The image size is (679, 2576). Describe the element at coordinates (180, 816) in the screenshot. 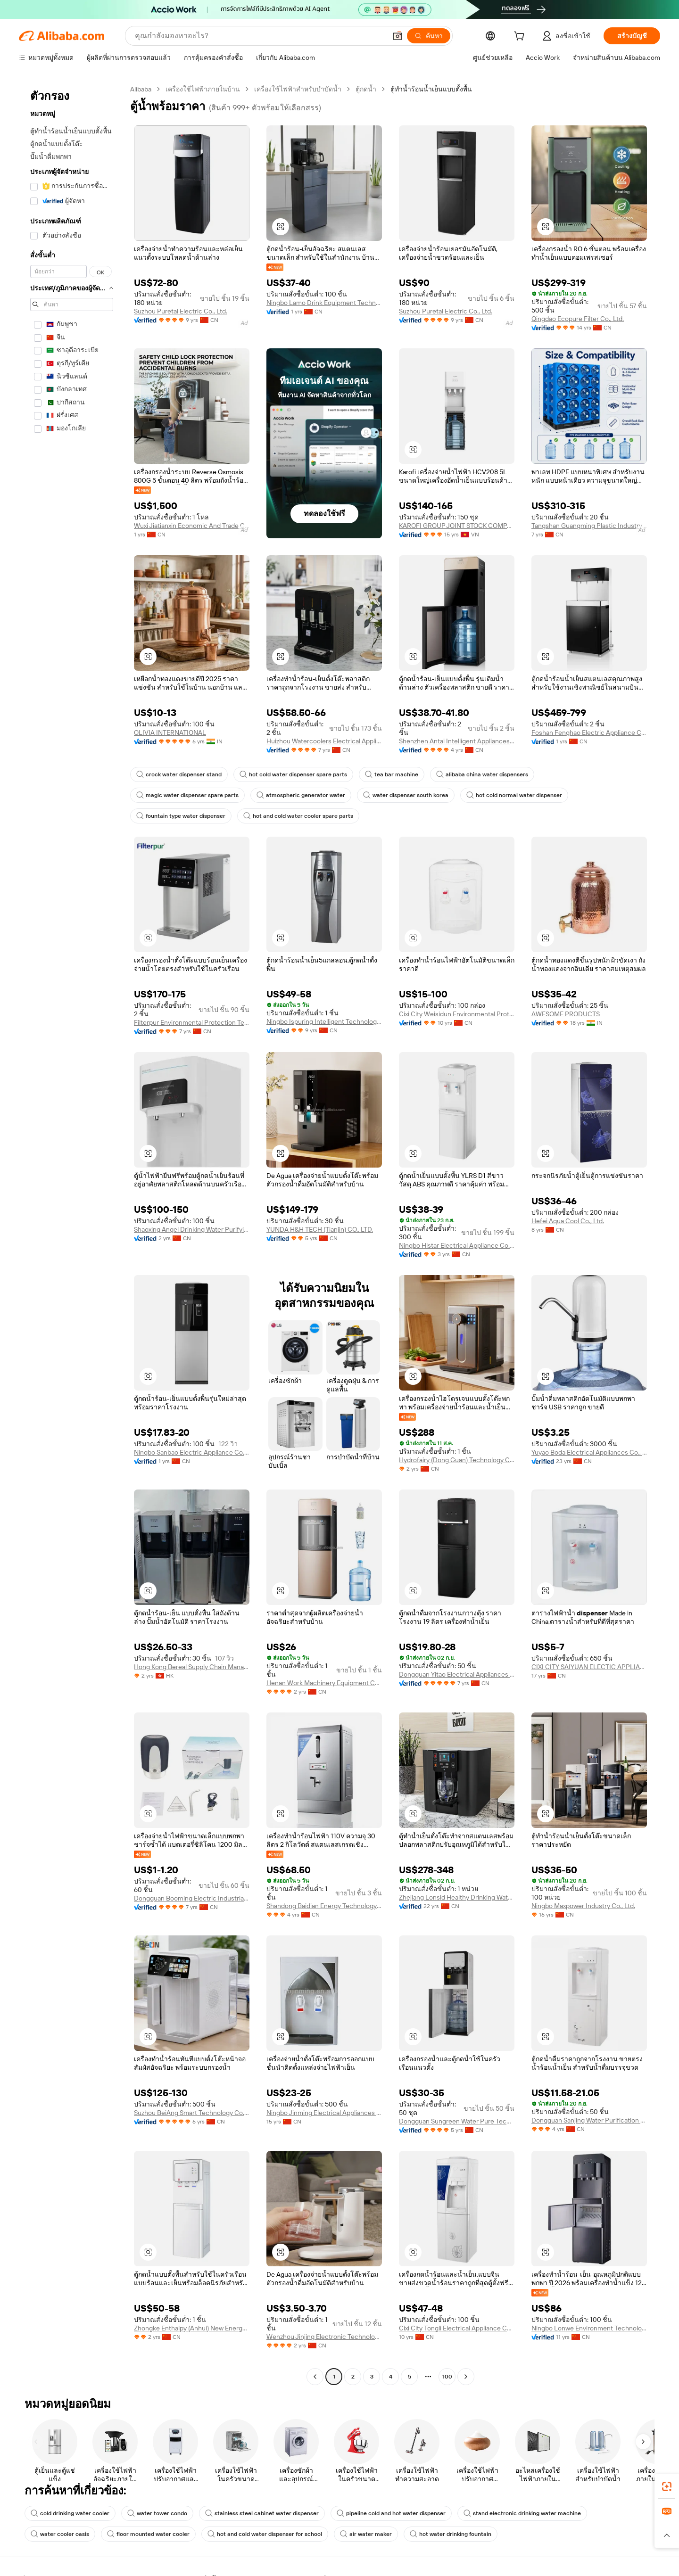

I see `fountain type water dispenser` at that location.